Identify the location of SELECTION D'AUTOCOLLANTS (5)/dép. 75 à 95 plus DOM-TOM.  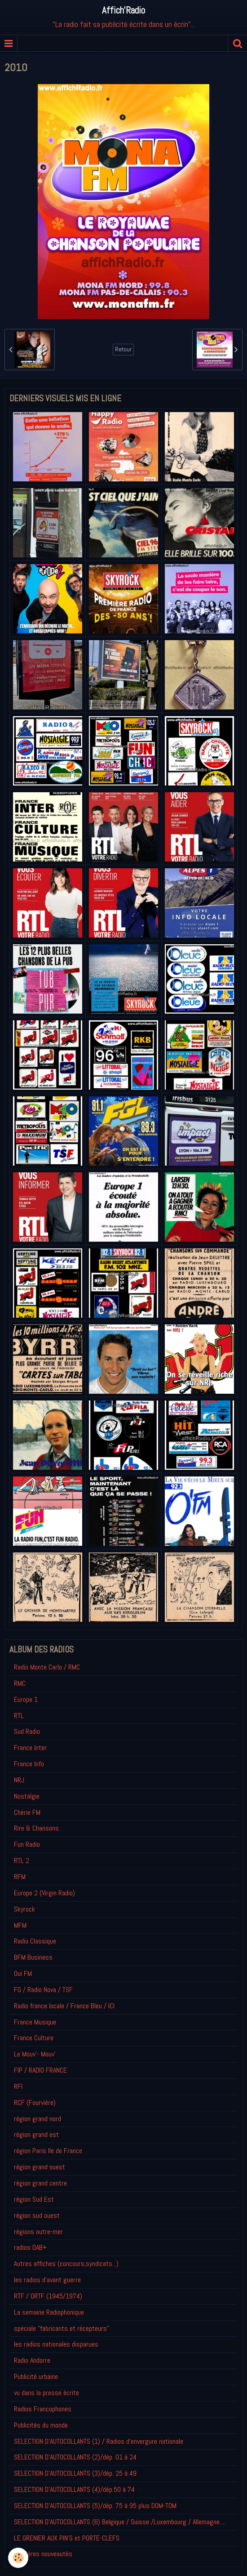
(95, 2505).